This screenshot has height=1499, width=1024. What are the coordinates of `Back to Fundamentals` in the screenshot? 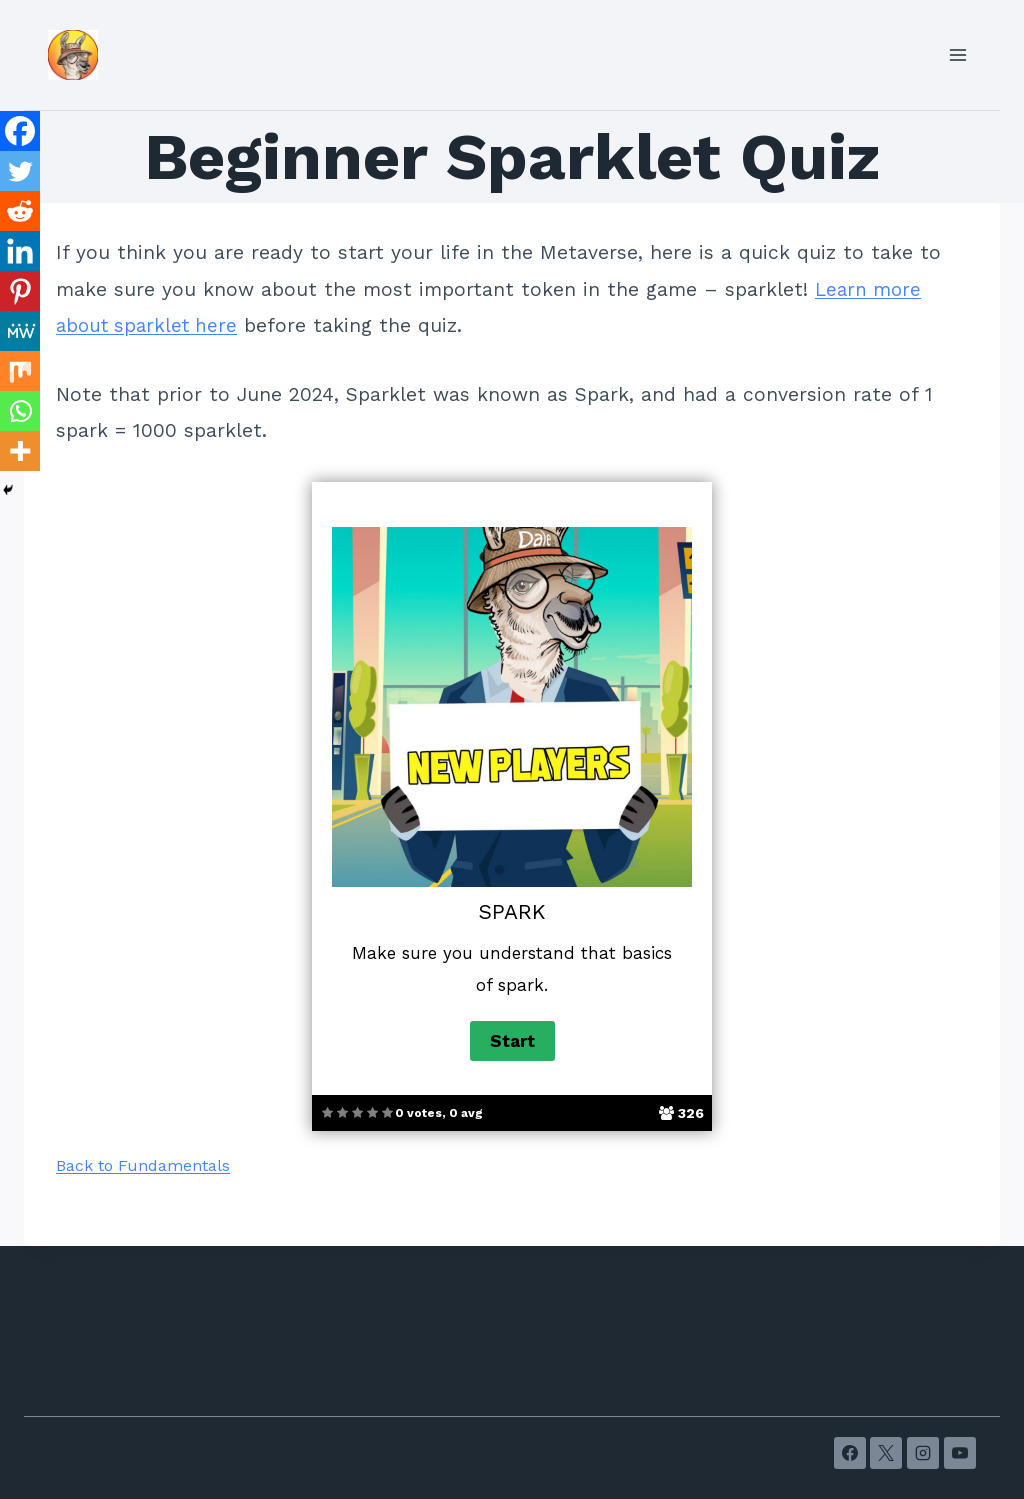 It's located at (143, 1165).